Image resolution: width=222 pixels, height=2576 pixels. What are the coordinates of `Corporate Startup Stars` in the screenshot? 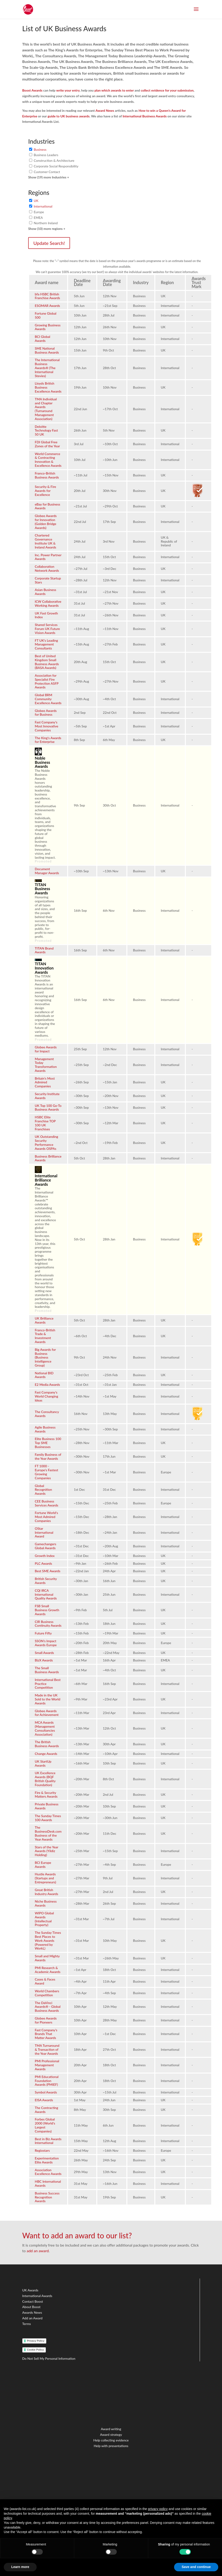 It's located at (48, 580).